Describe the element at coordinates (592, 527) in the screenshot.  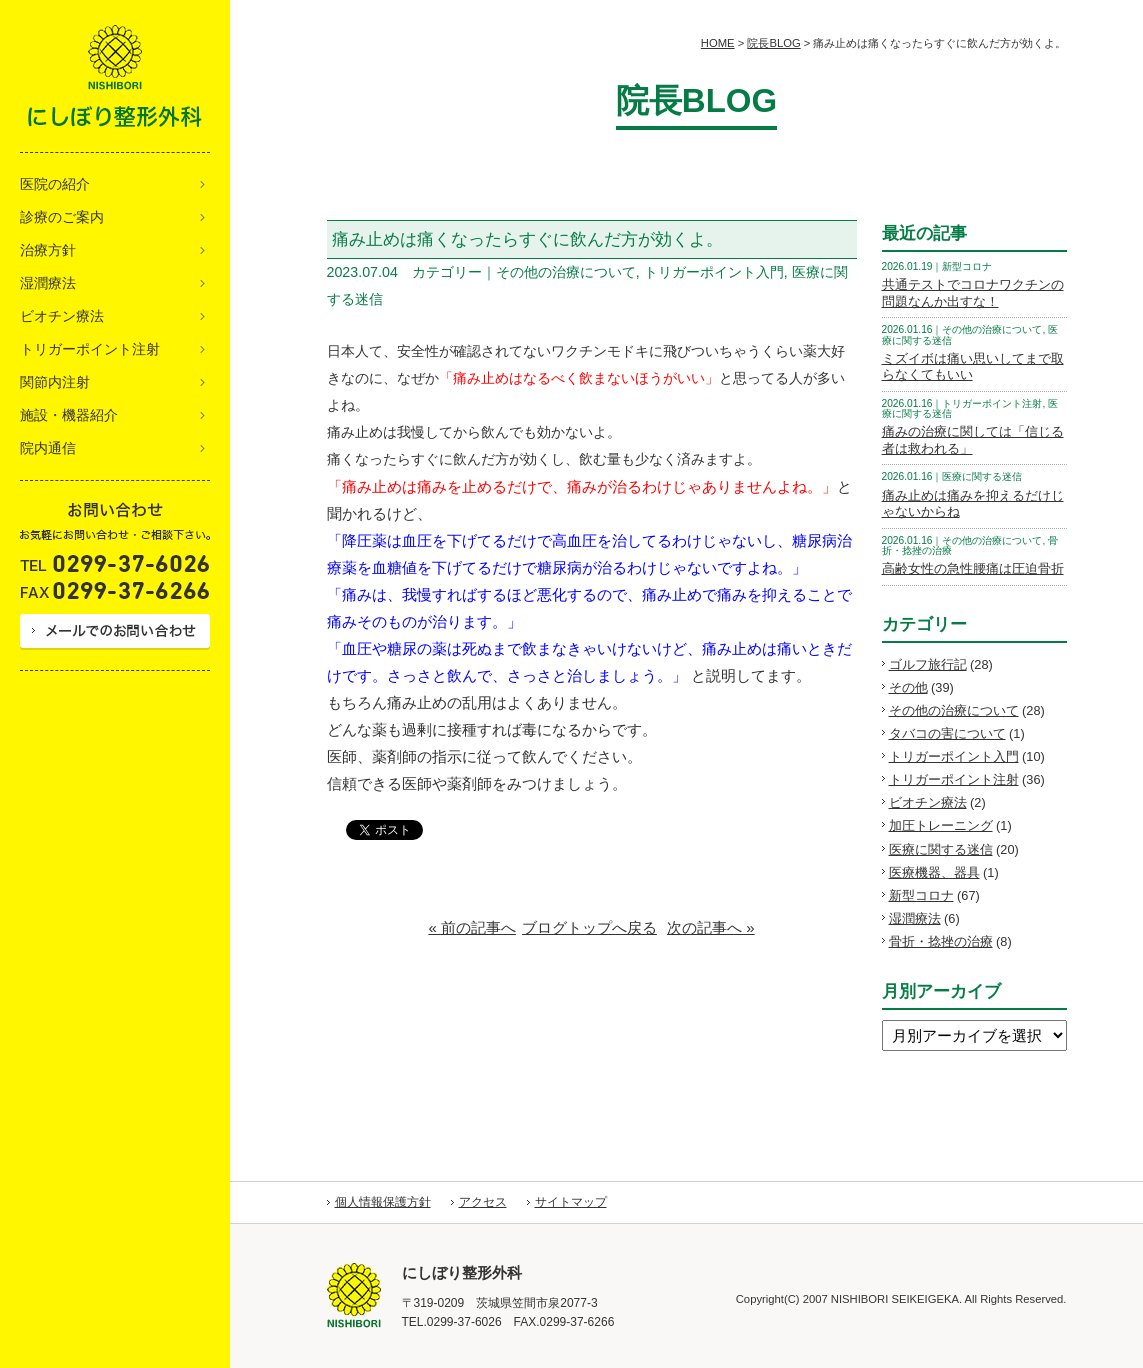
I see `[article]` at that location.